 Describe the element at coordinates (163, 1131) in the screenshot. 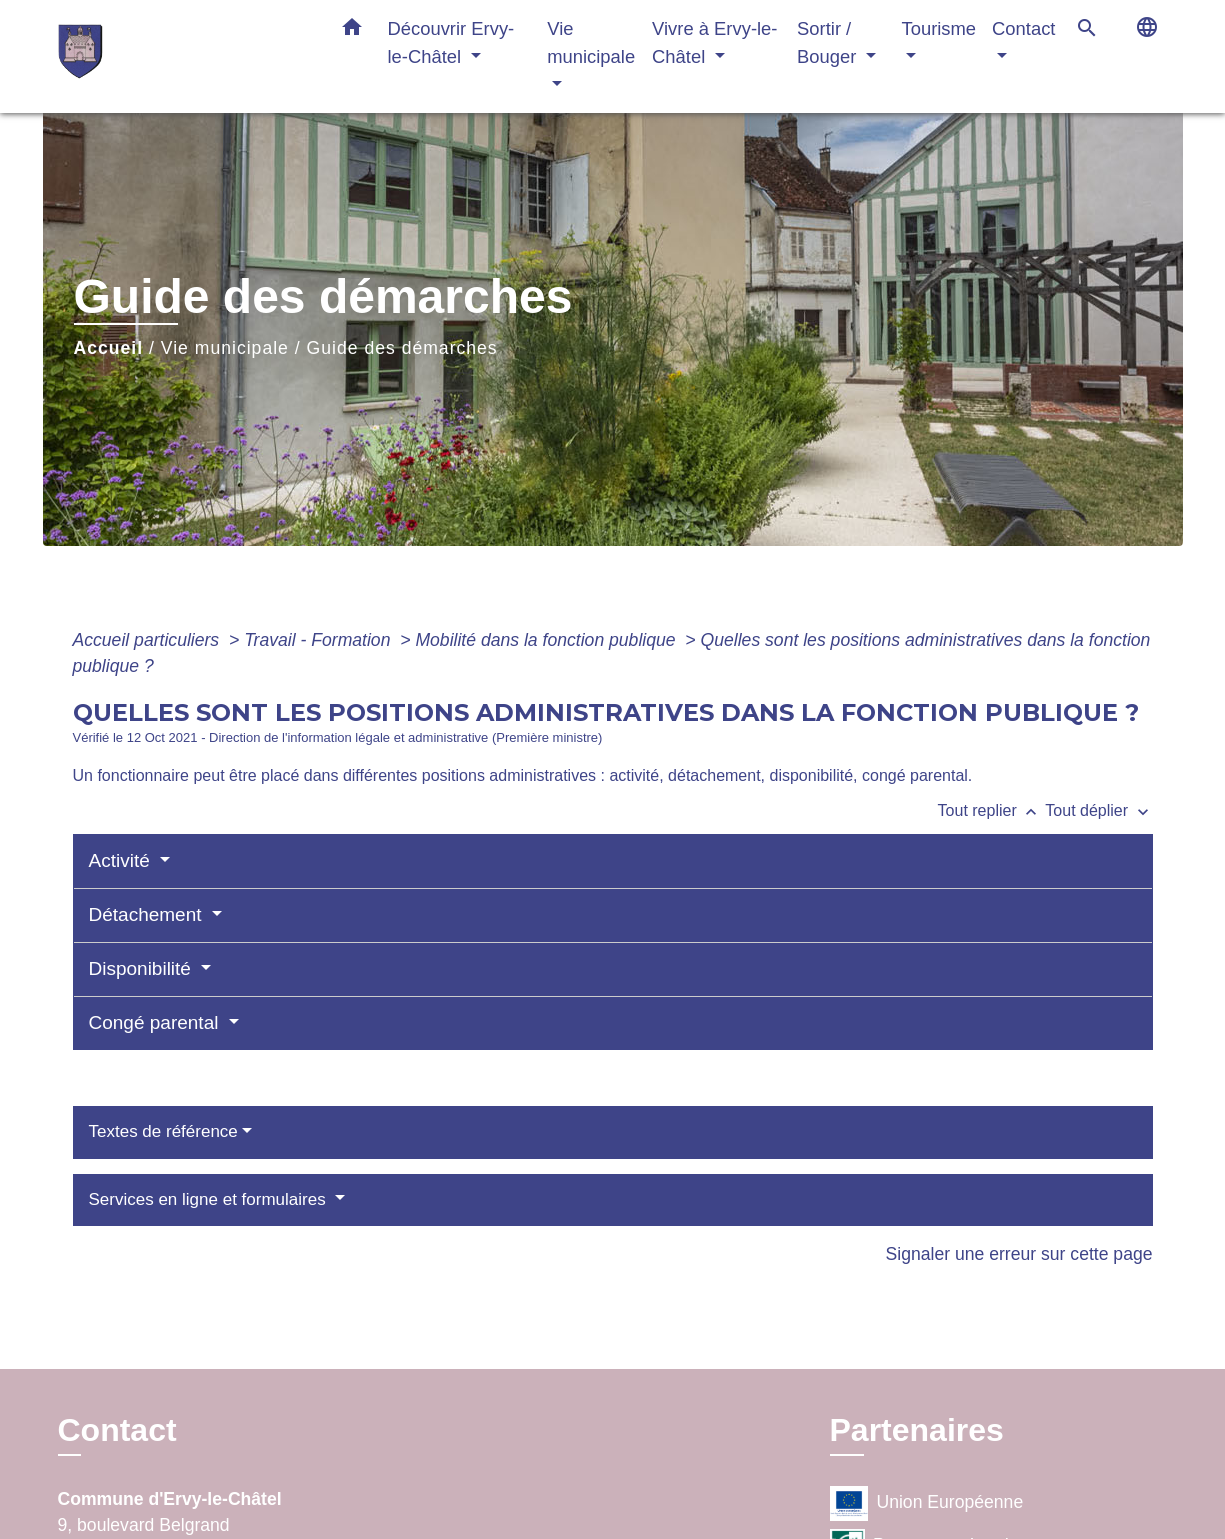

I see `Textes de référence` at that location.